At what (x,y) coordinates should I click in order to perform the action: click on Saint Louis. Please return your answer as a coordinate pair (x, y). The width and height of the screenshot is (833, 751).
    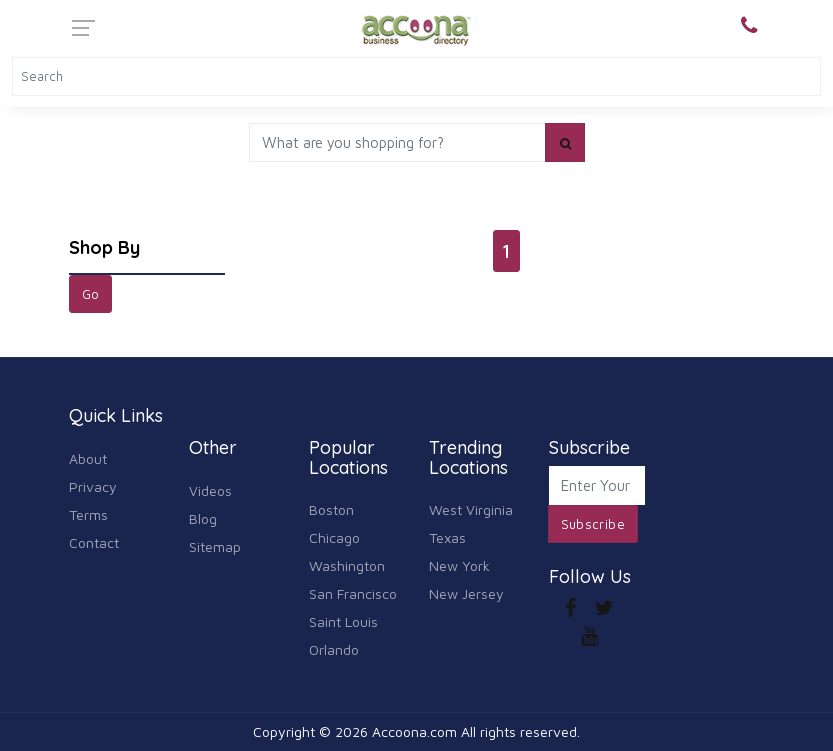
    Looking at the image, I should click on (343, 621).